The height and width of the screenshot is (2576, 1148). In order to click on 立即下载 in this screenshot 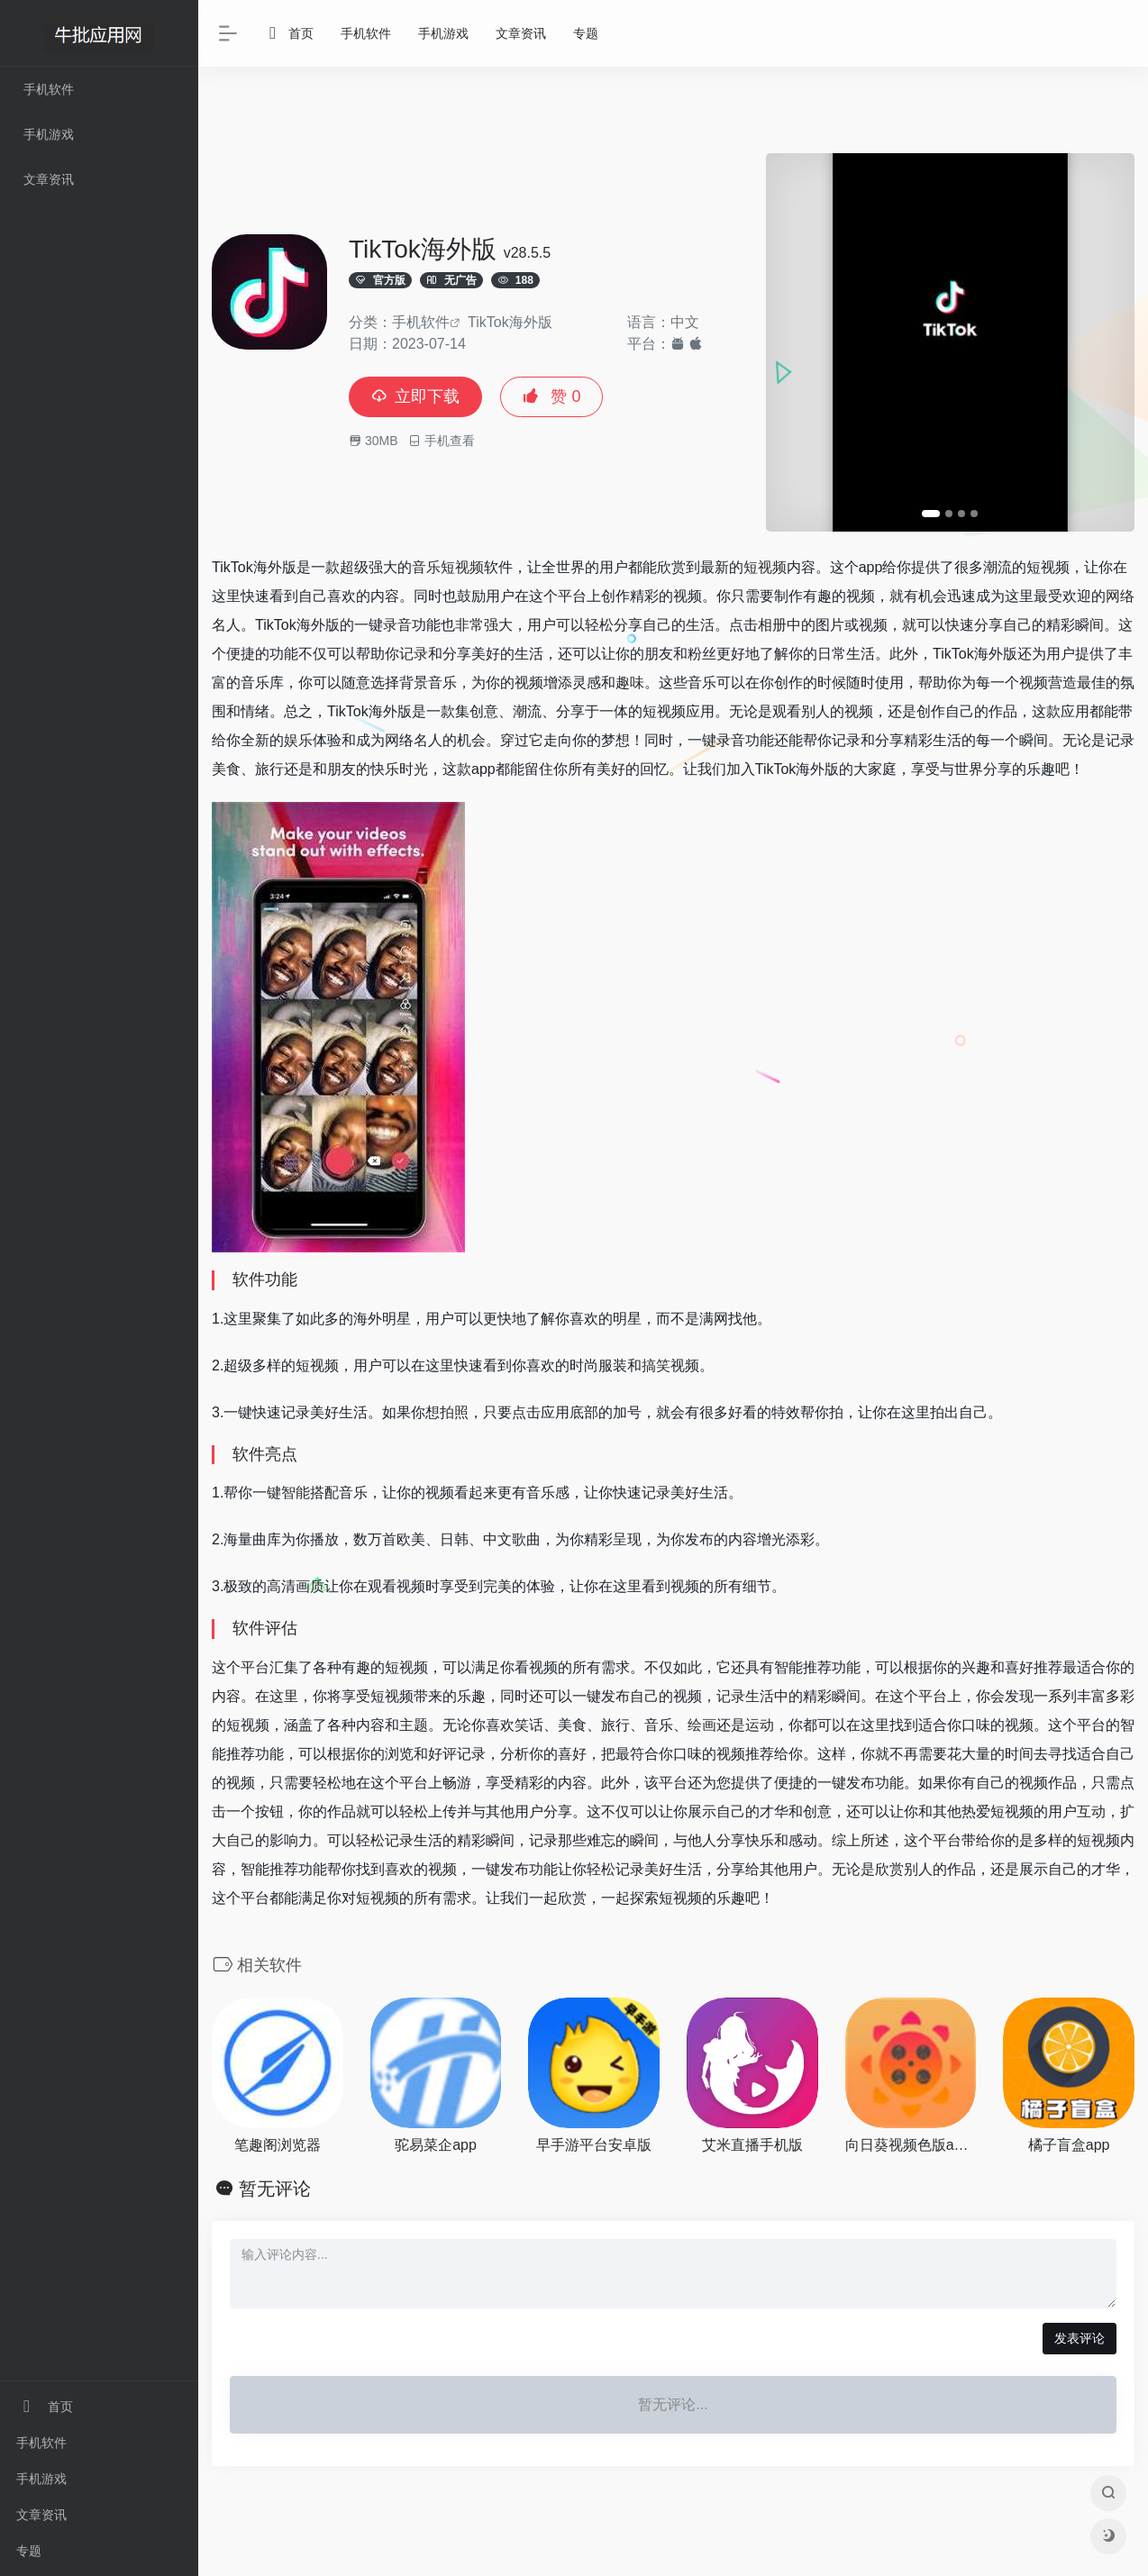, I will do `click(415, 396)`.